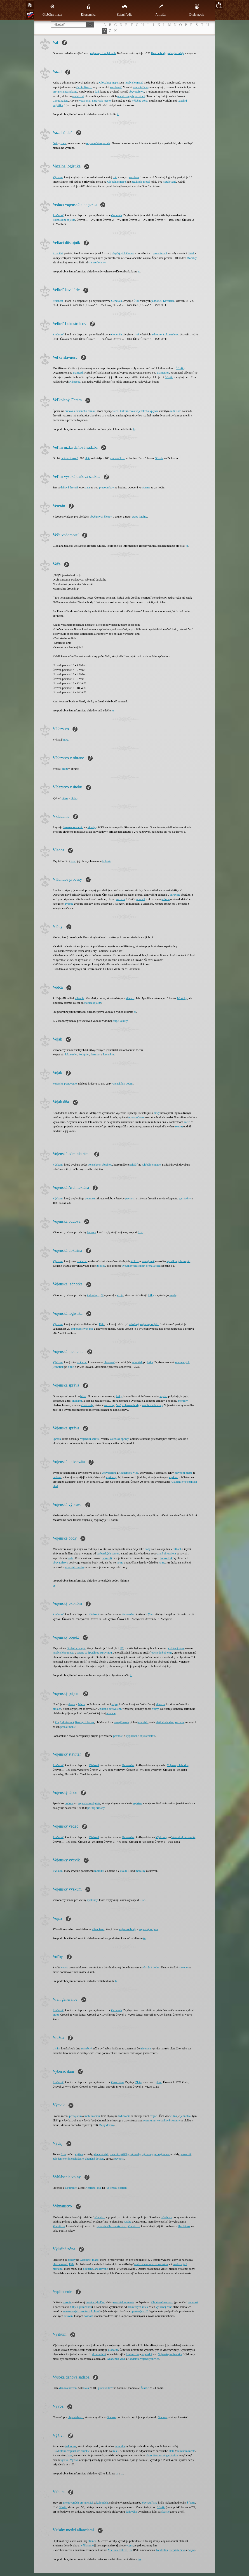 The image size is (249, 2576). What do you see at coordinates (71, 1704) in the screenshot?
I see `dreve` at bounding box center [71, 1704].